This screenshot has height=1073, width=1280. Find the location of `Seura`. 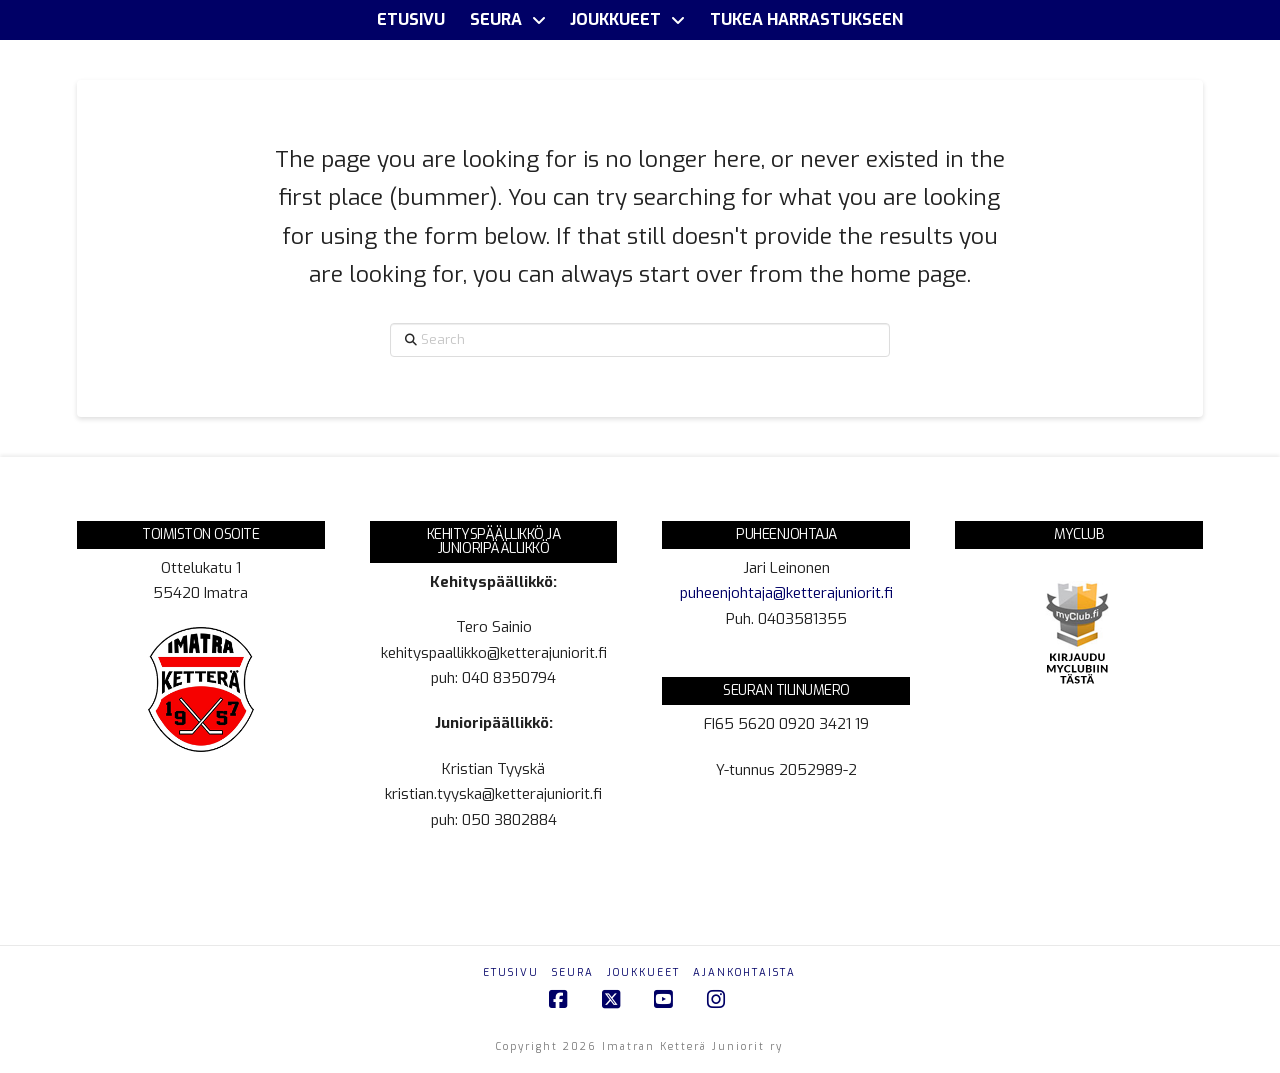

Seura is located at coordinates (573, 972).